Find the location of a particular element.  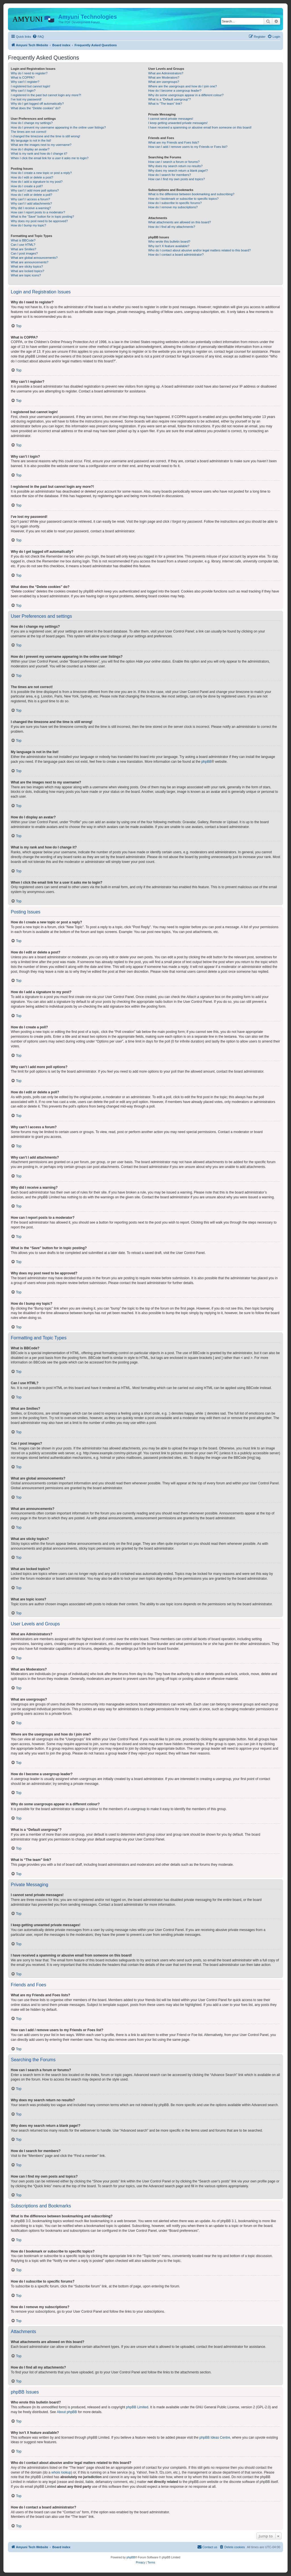

How can I report posts to a moderator? is located at coordinates (38, 212).